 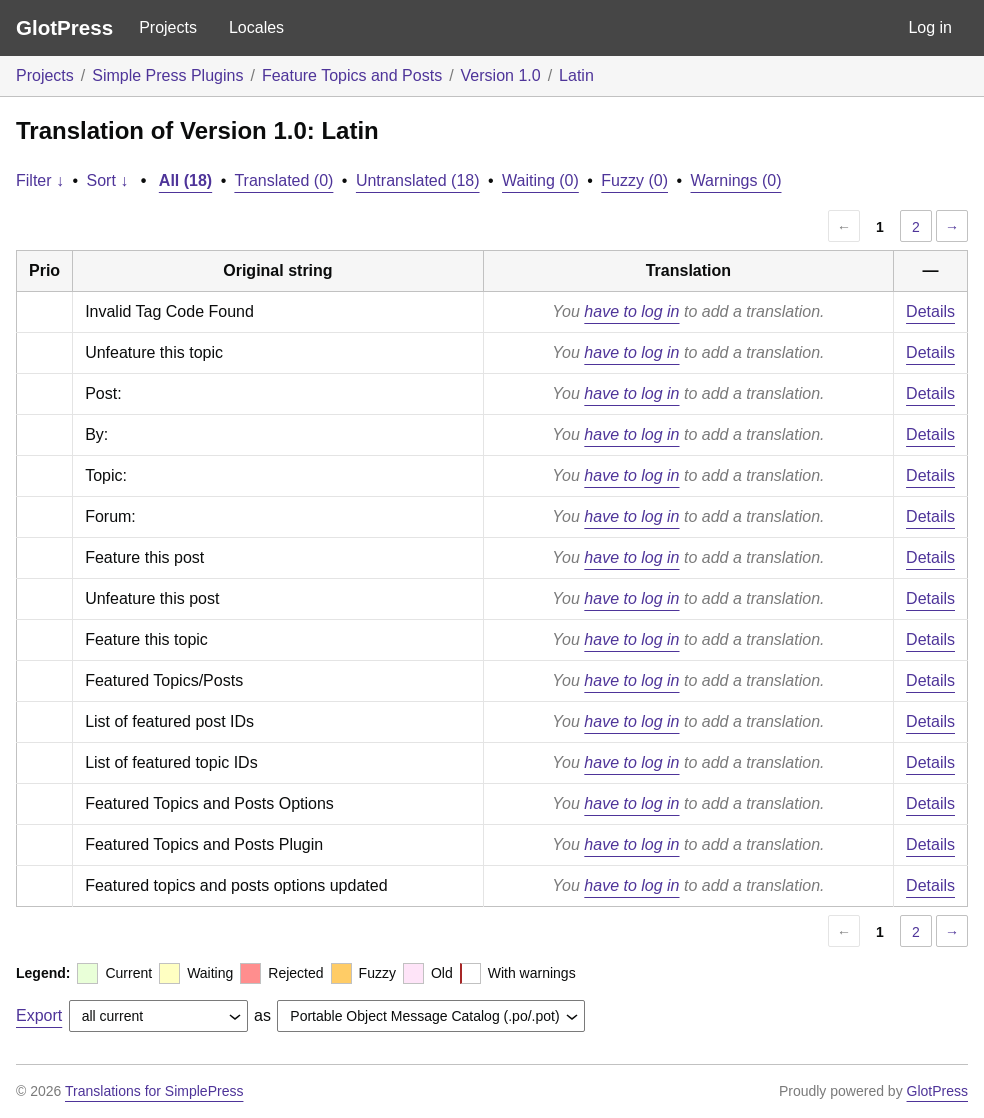 What do you see at coordinates (167, 75) in the screenshot?
I see `Simple Press Plugins` at bounding box center [167, 75].